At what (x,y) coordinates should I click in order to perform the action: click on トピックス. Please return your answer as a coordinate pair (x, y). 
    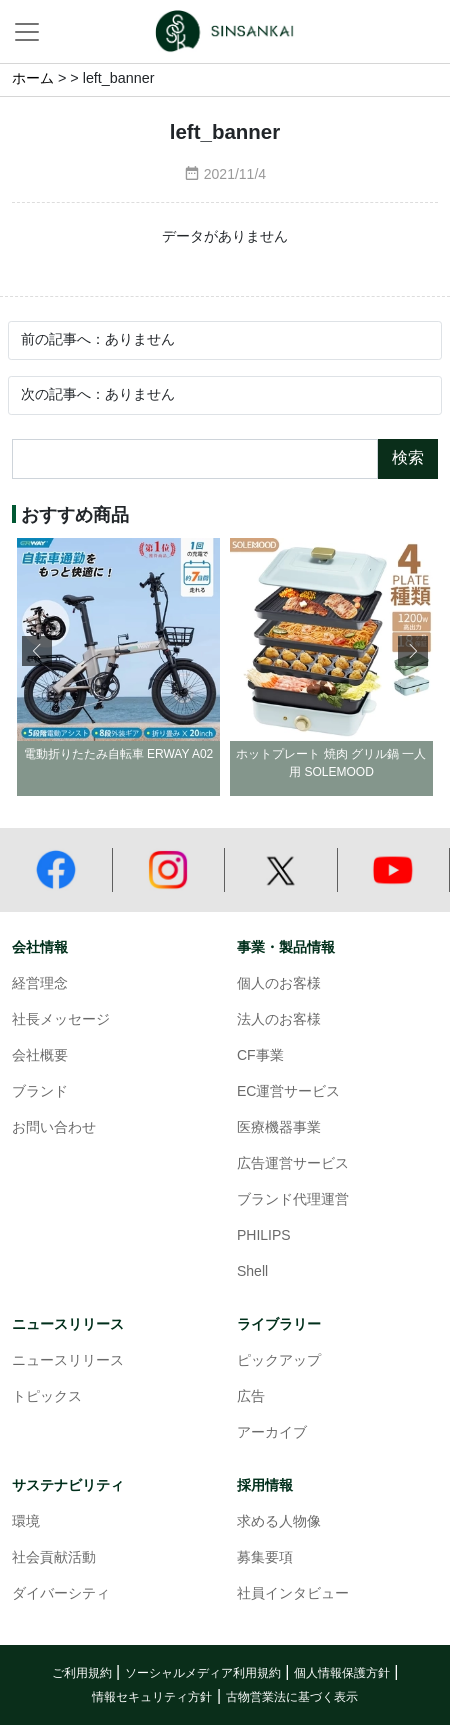
    Looking at the image, I should click on (47, 1397).